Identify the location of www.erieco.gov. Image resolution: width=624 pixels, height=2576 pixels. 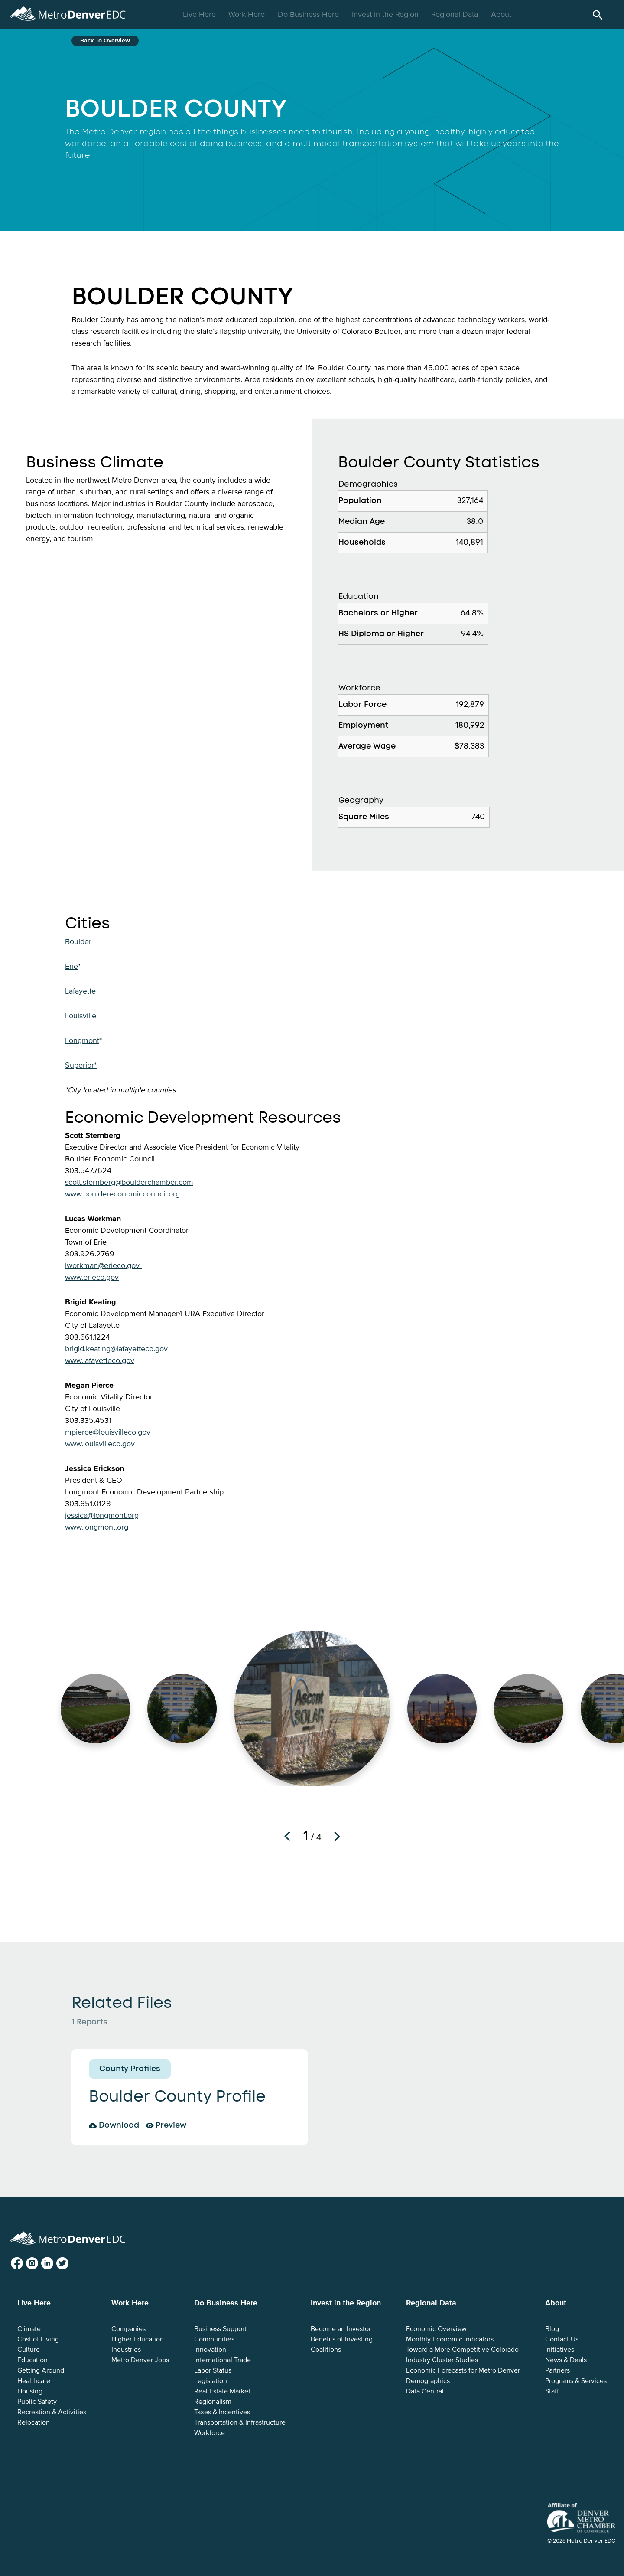
(92, 1277).